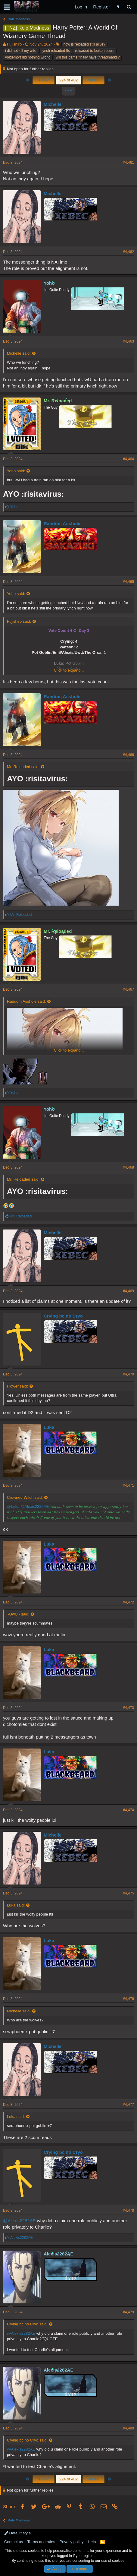  Describe the element at coordinates (128, 989) in the screenshot. I see `#4,467` at that location.